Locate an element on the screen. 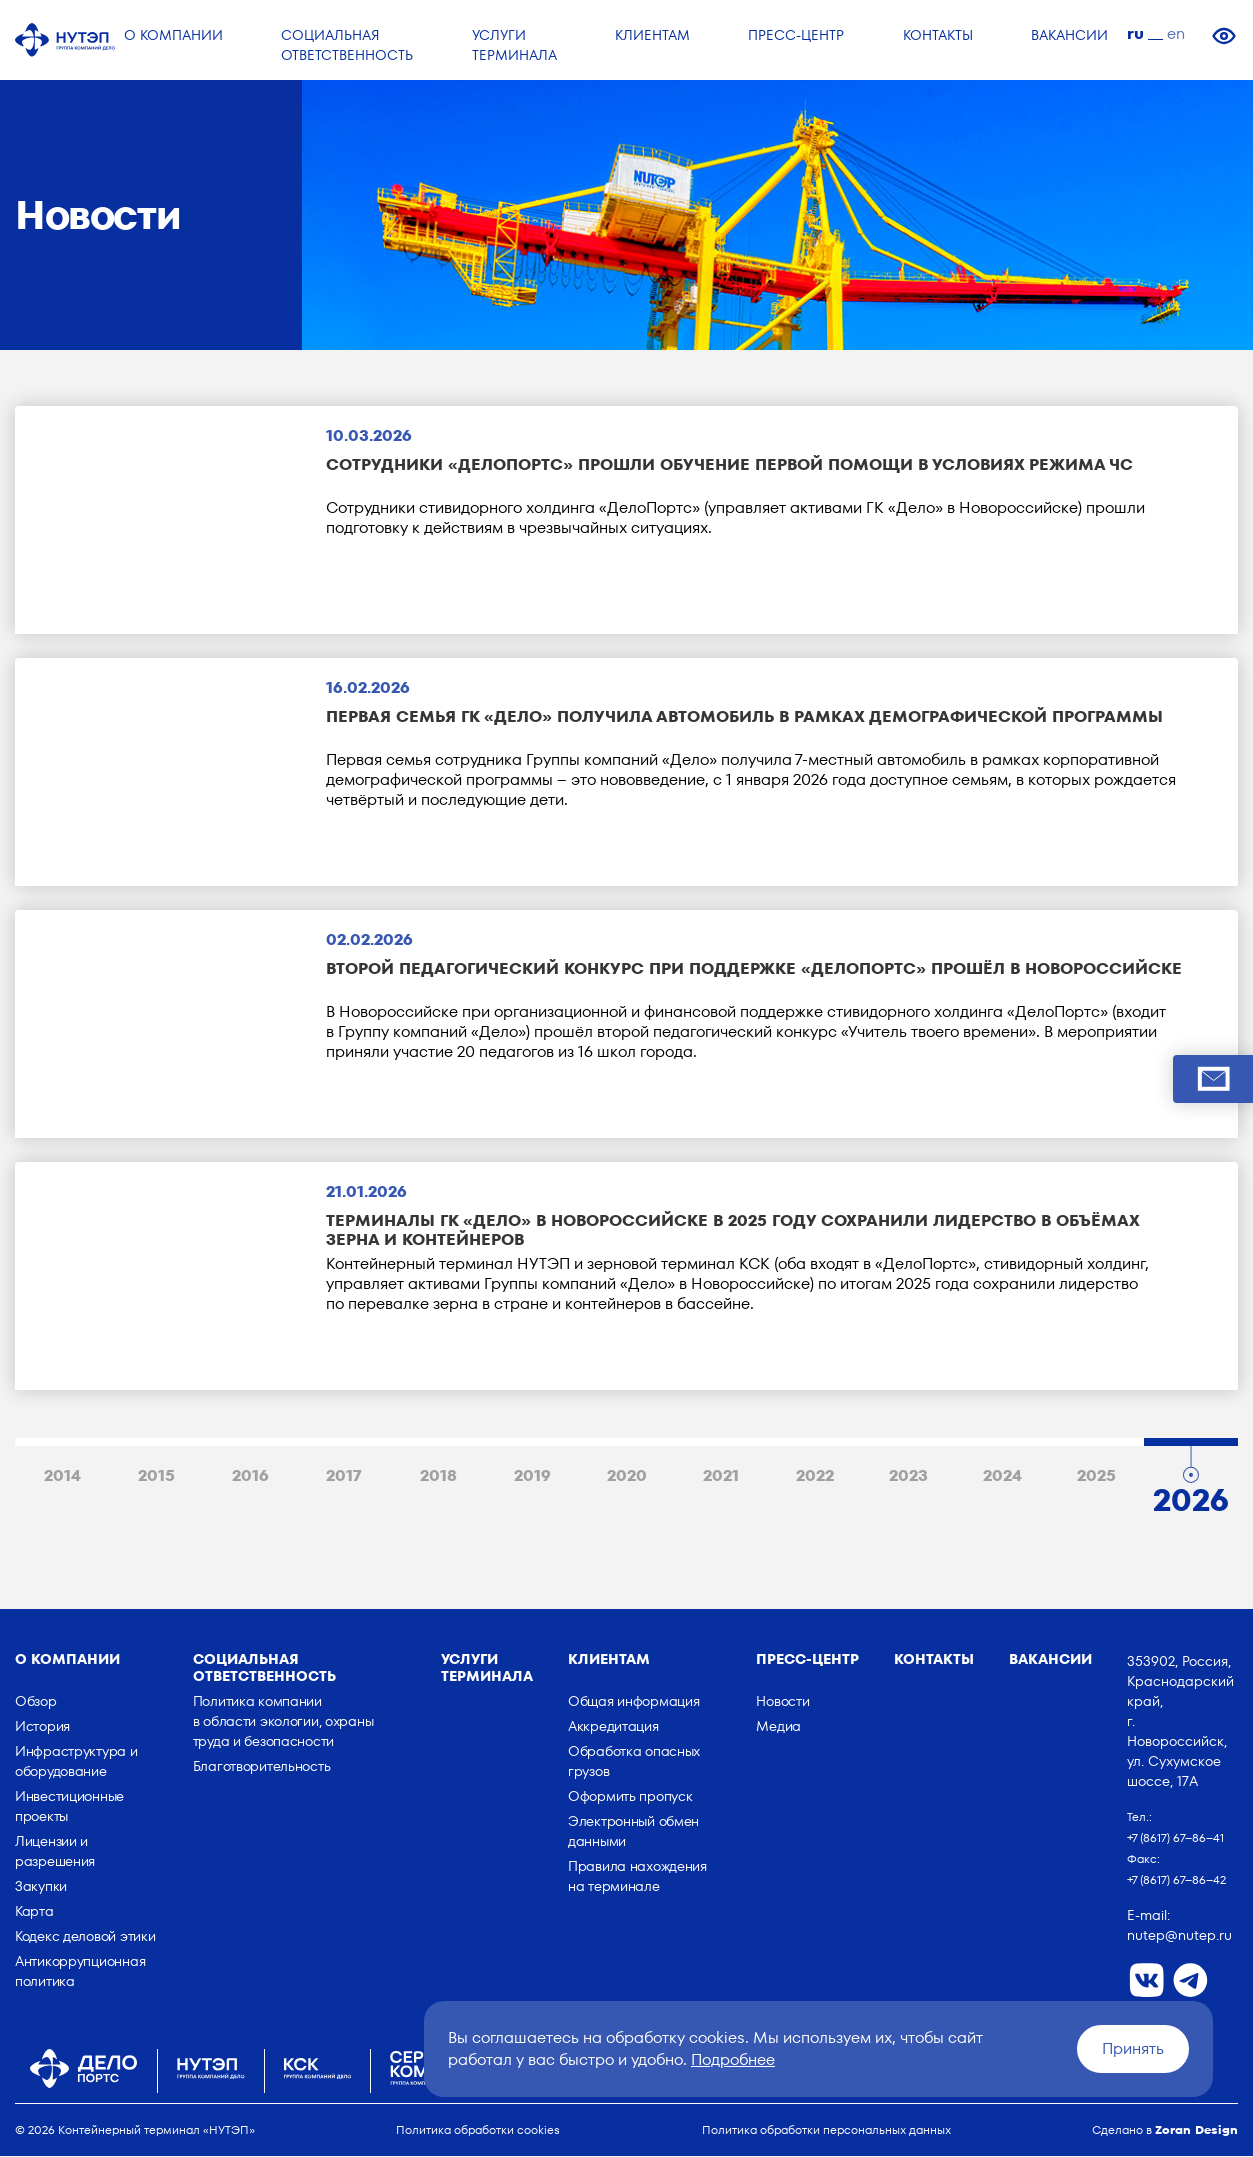 Image resolution: width=1253 pixels, height=2157 pixels. Подробнее is located at coordinates (733, 2059).